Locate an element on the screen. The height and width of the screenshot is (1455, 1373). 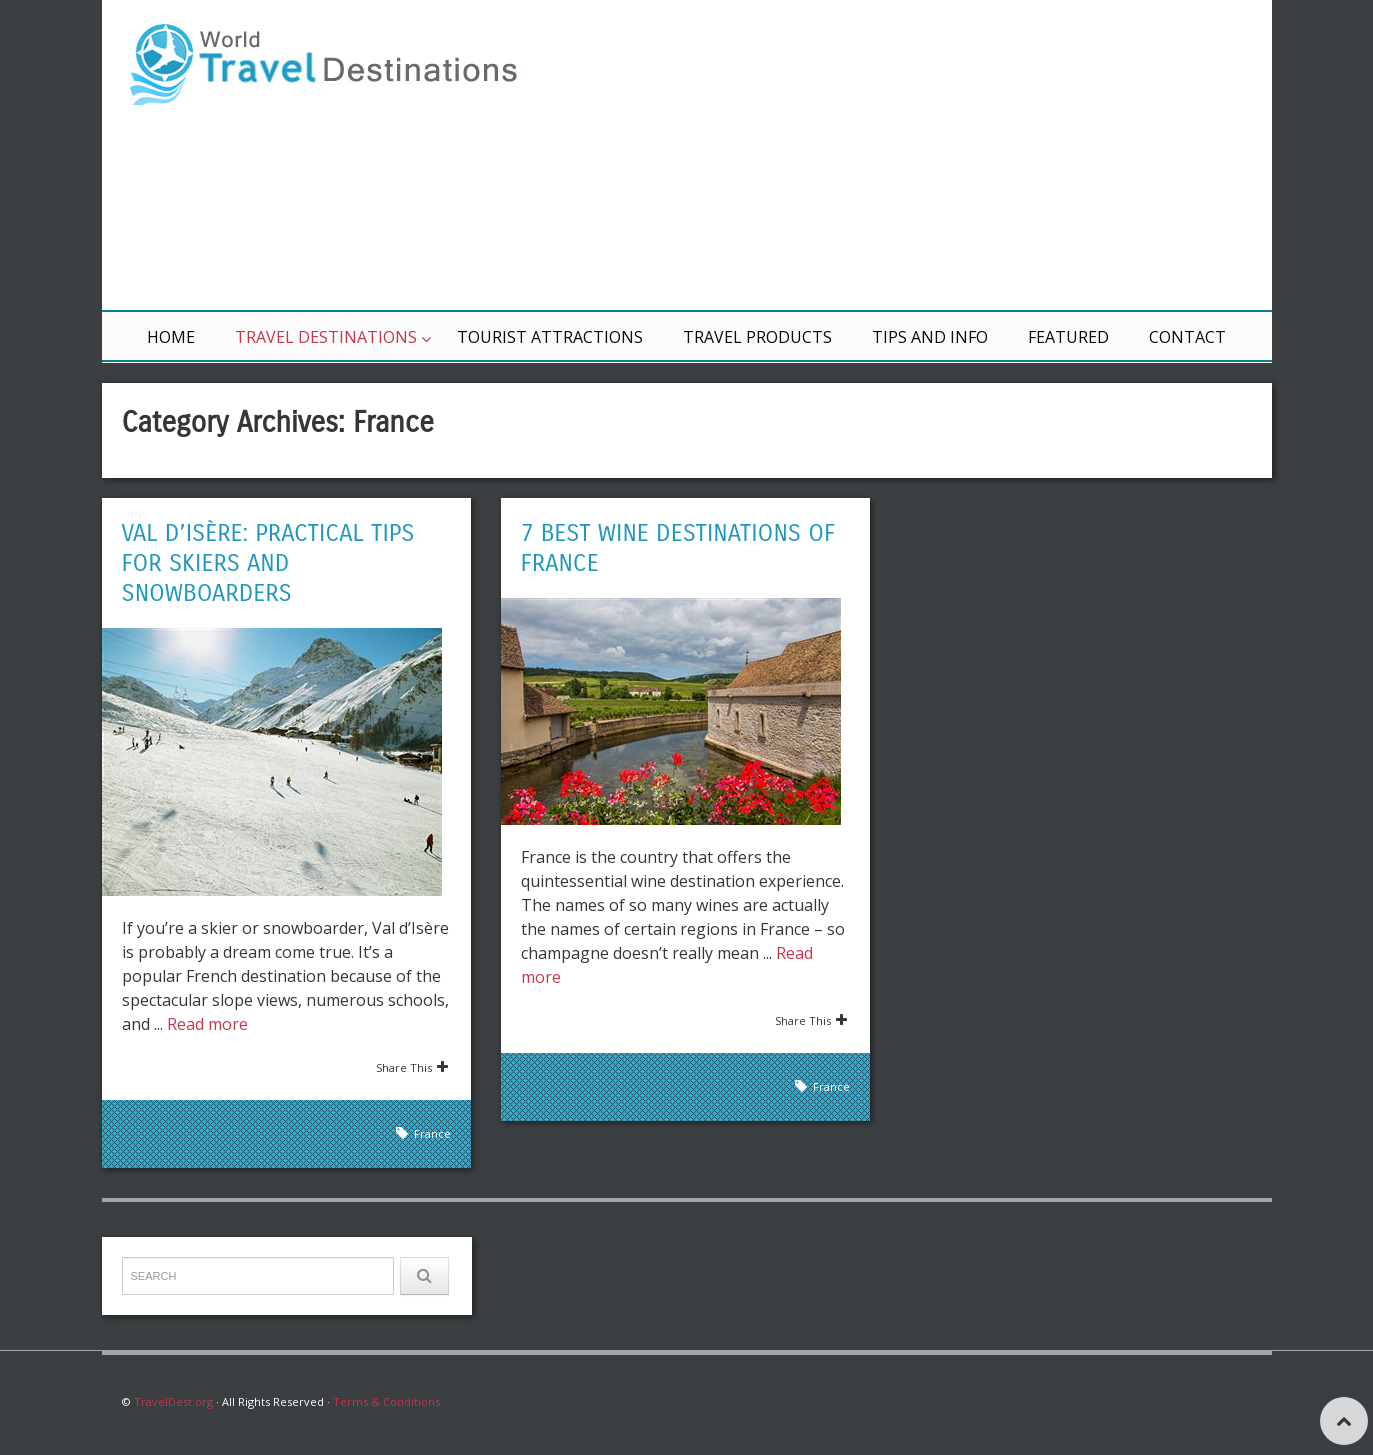
France is located at coordinates (432, 1133).